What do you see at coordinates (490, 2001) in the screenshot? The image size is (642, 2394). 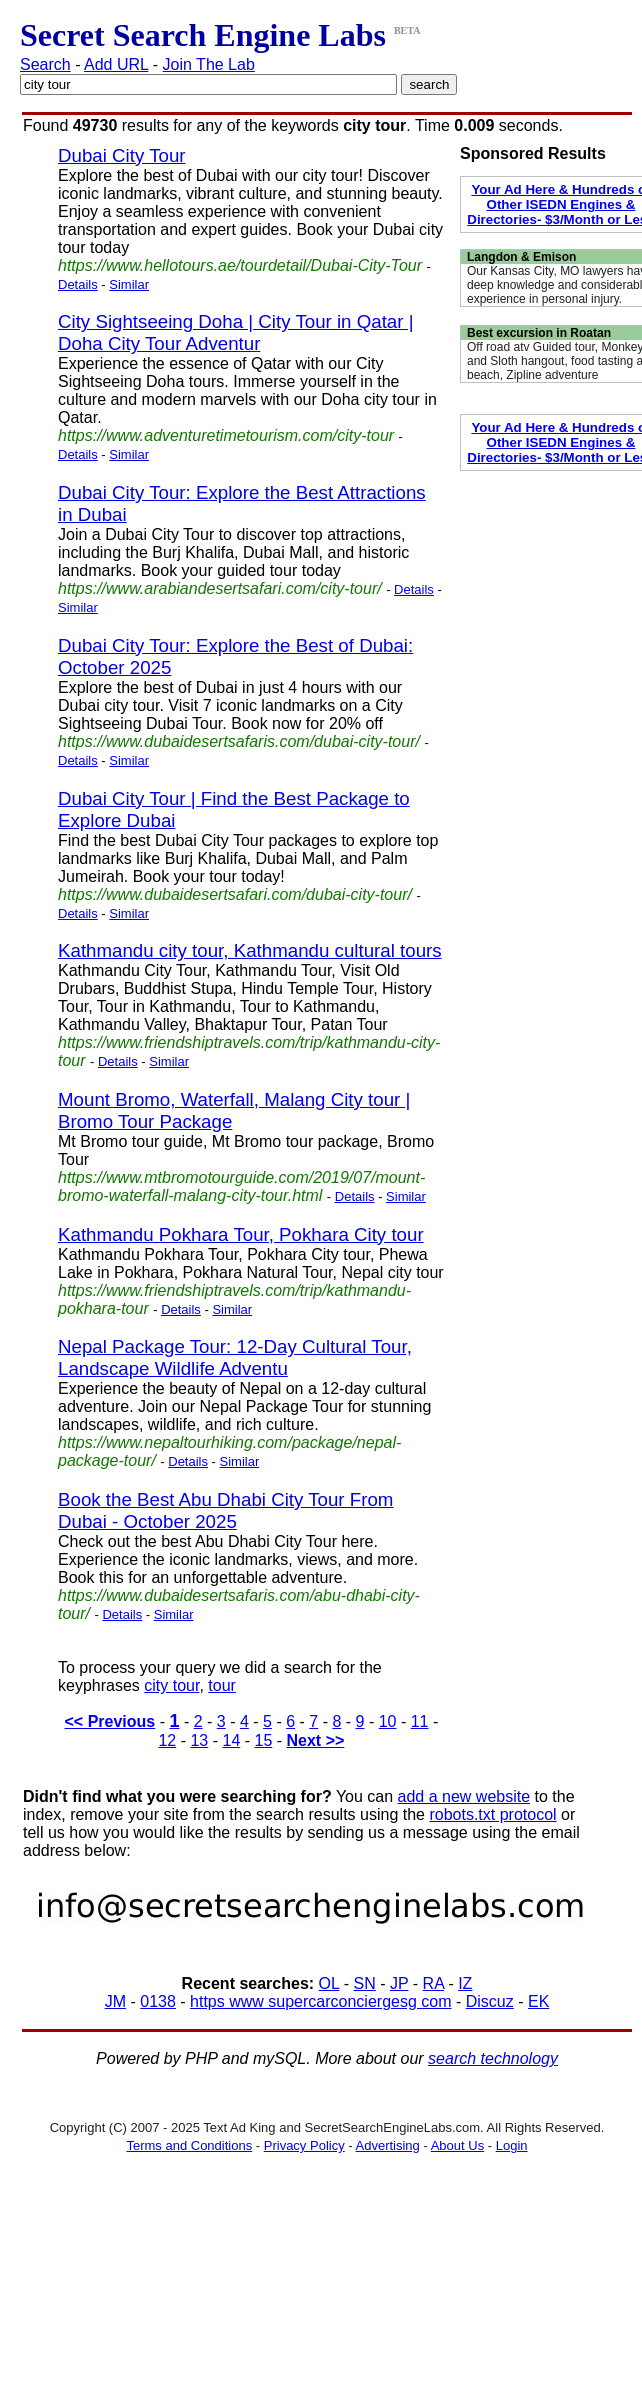 I see `Discuz` at bounding box center [490, 2001].